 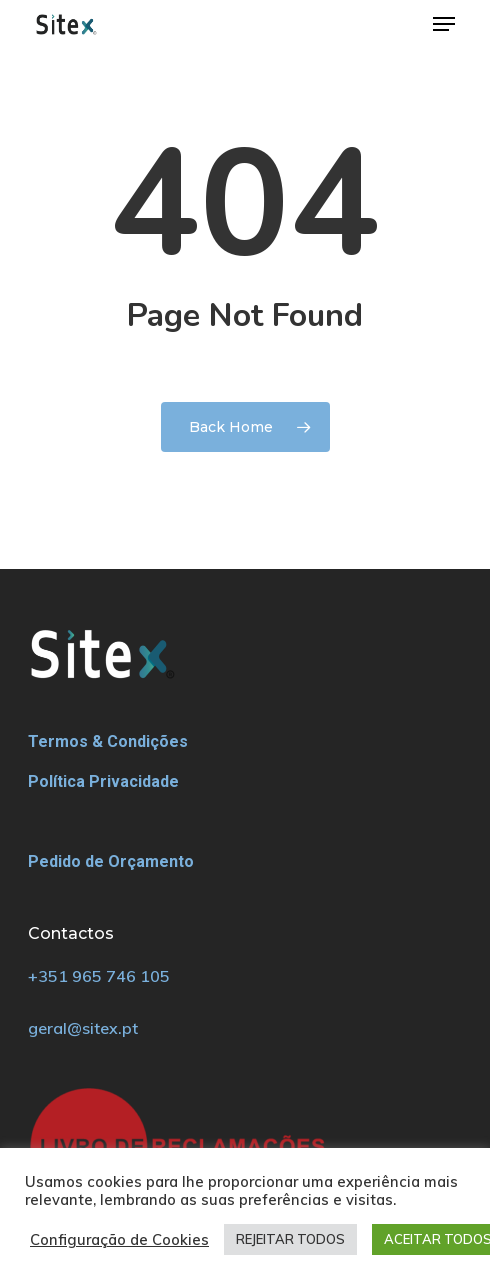 I want to click on Pedido de Orçamento, so click(x=111, y=861).